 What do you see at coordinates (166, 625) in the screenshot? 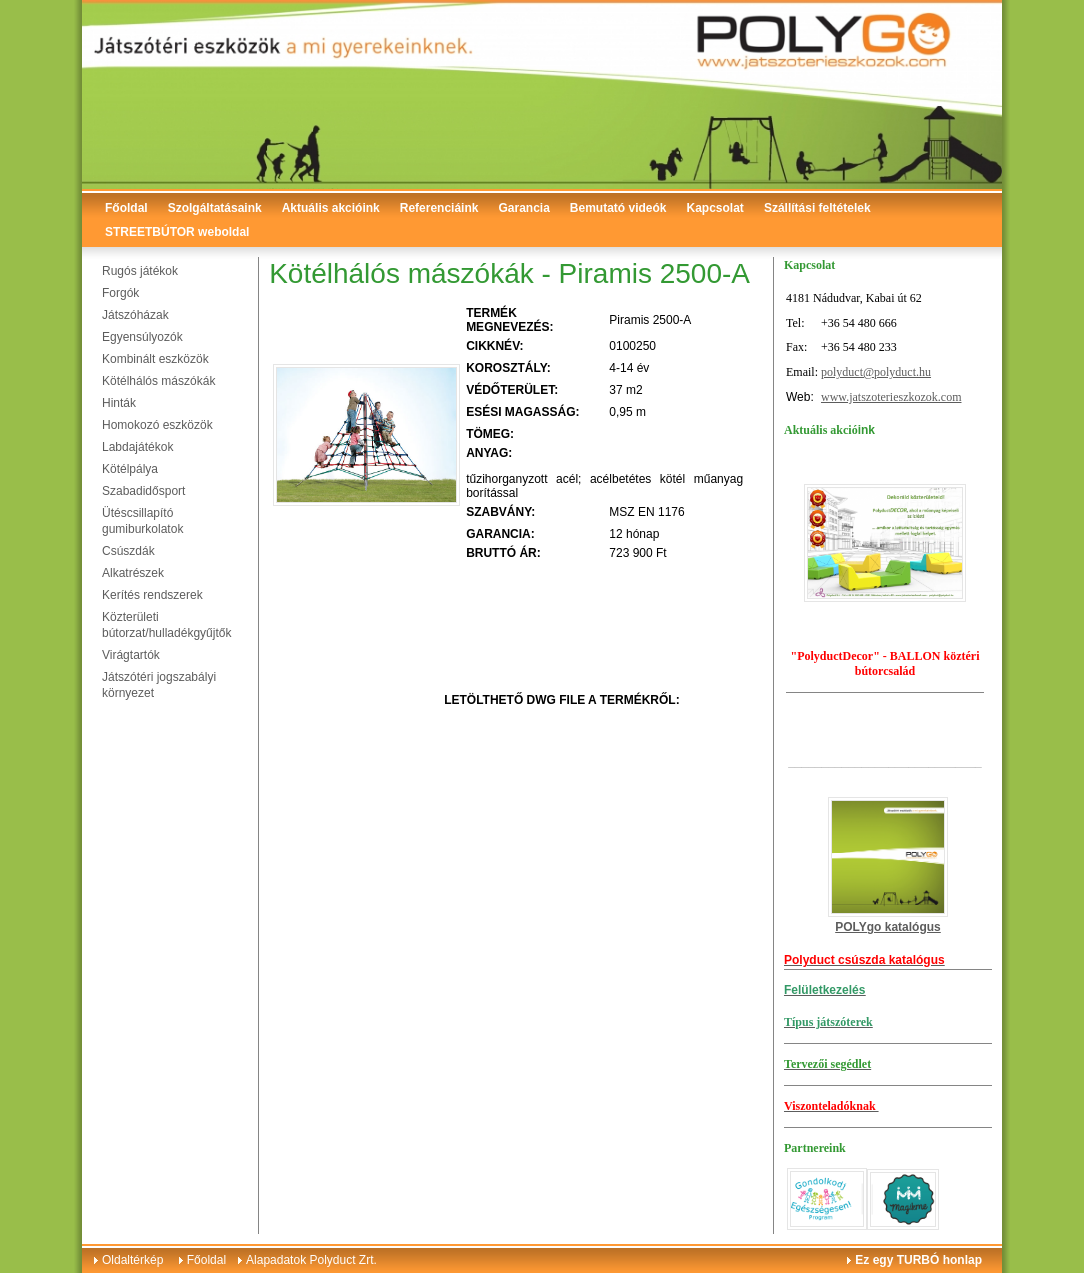
I see `Közterületi bútorzat/hulladékgyűjtők` at bounding box center [166, 625].